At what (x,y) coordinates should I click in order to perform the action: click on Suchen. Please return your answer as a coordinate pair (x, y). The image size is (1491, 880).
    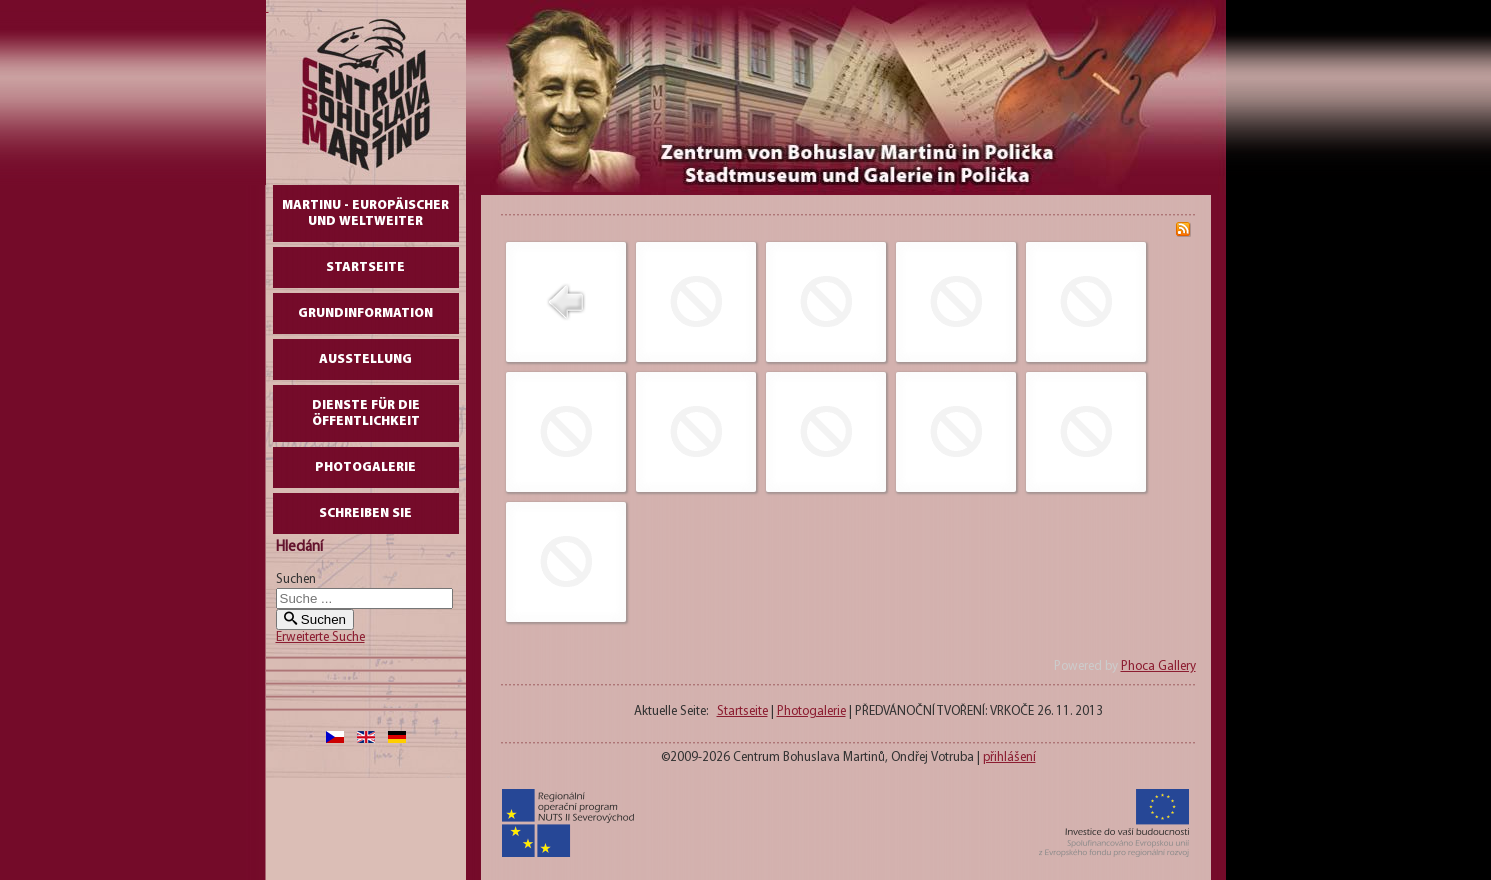
    Looking at the image, I should click on (296, 579).